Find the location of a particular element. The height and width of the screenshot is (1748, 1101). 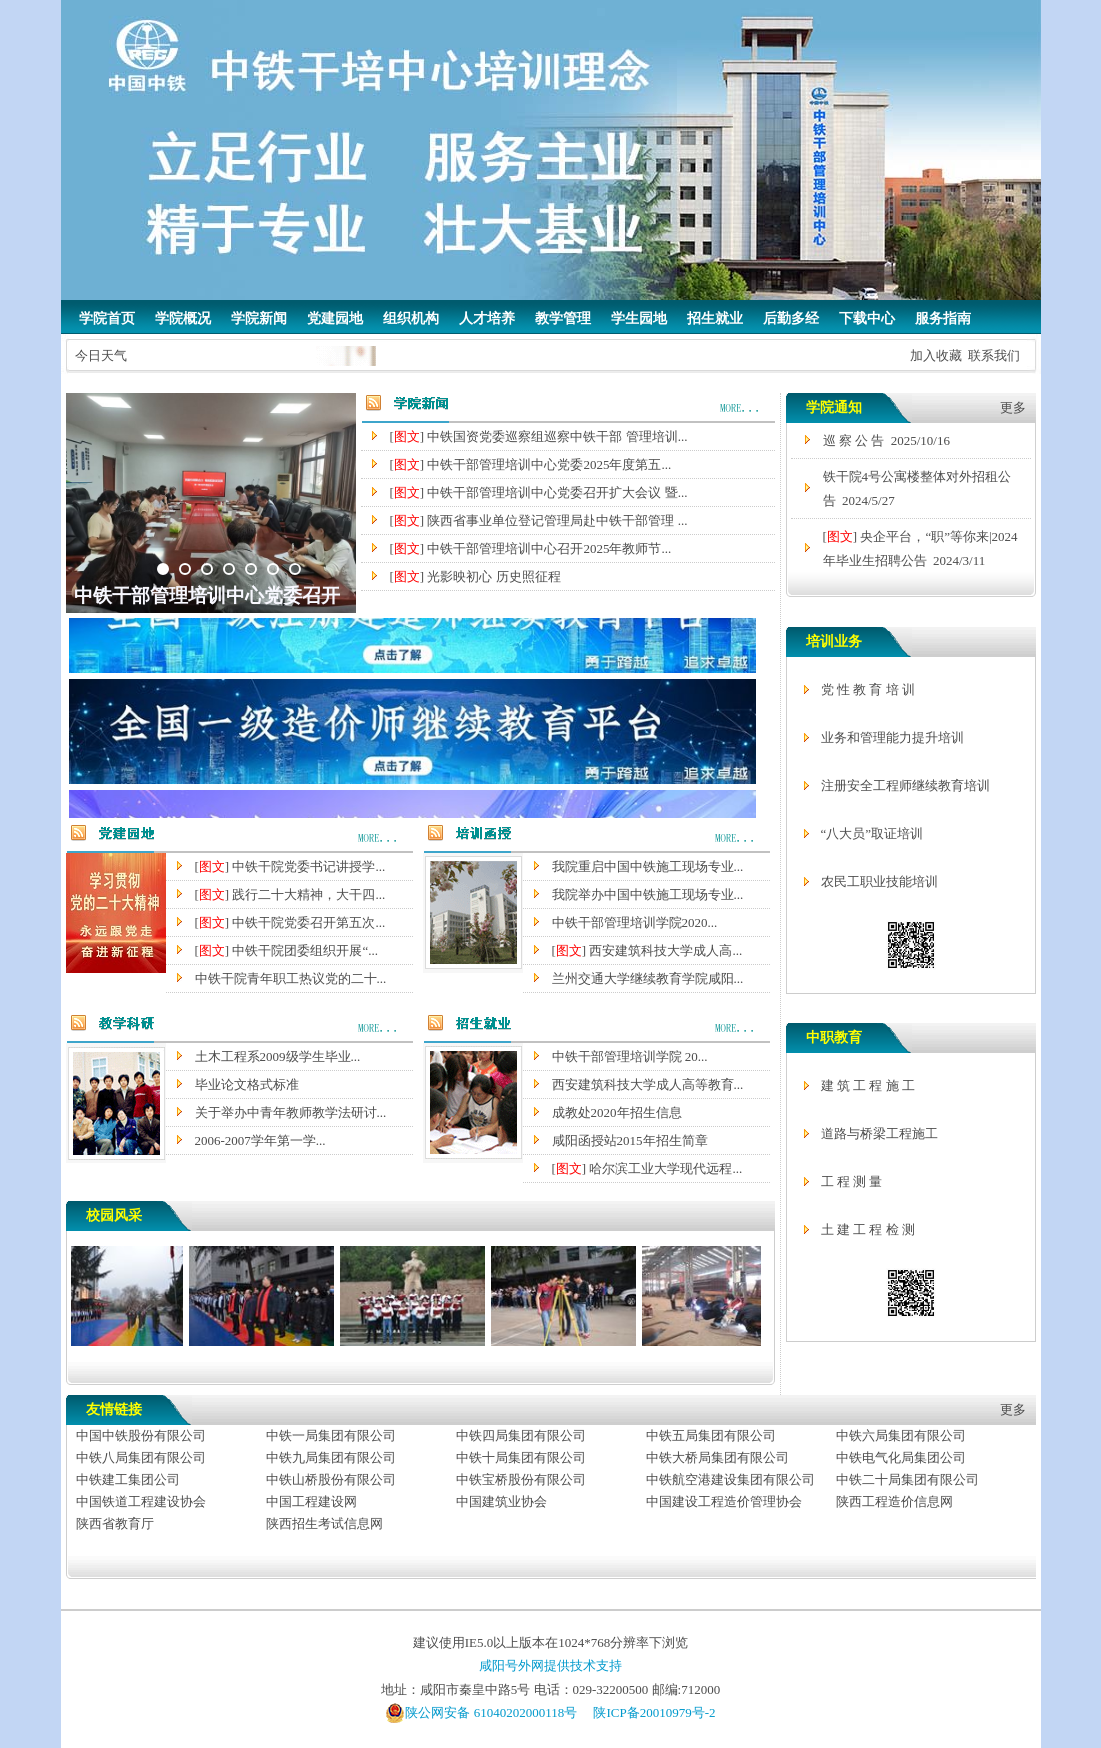

关于举办中青年教师教学法研讨... is located at coordinates (291, 1112).